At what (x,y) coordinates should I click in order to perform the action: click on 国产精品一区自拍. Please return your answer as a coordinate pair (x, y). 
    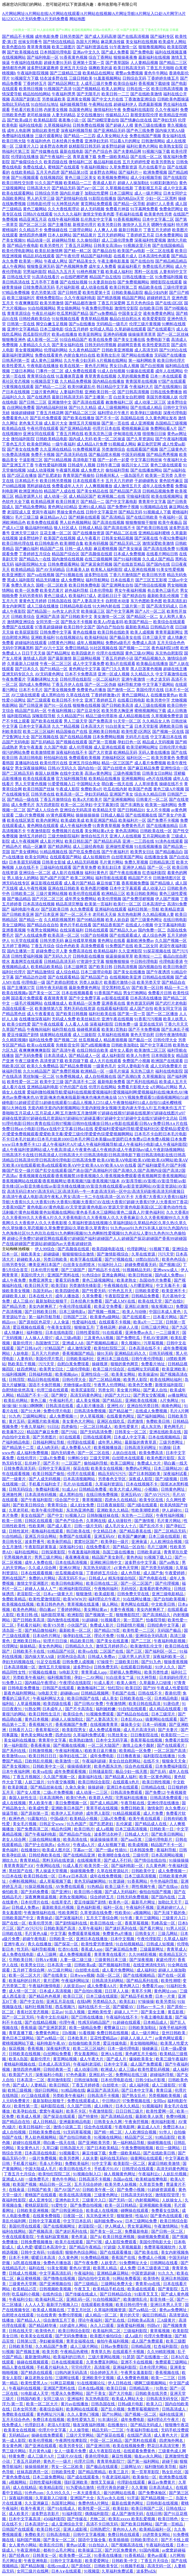
    Looking at the image, I should click on (129, 1547).